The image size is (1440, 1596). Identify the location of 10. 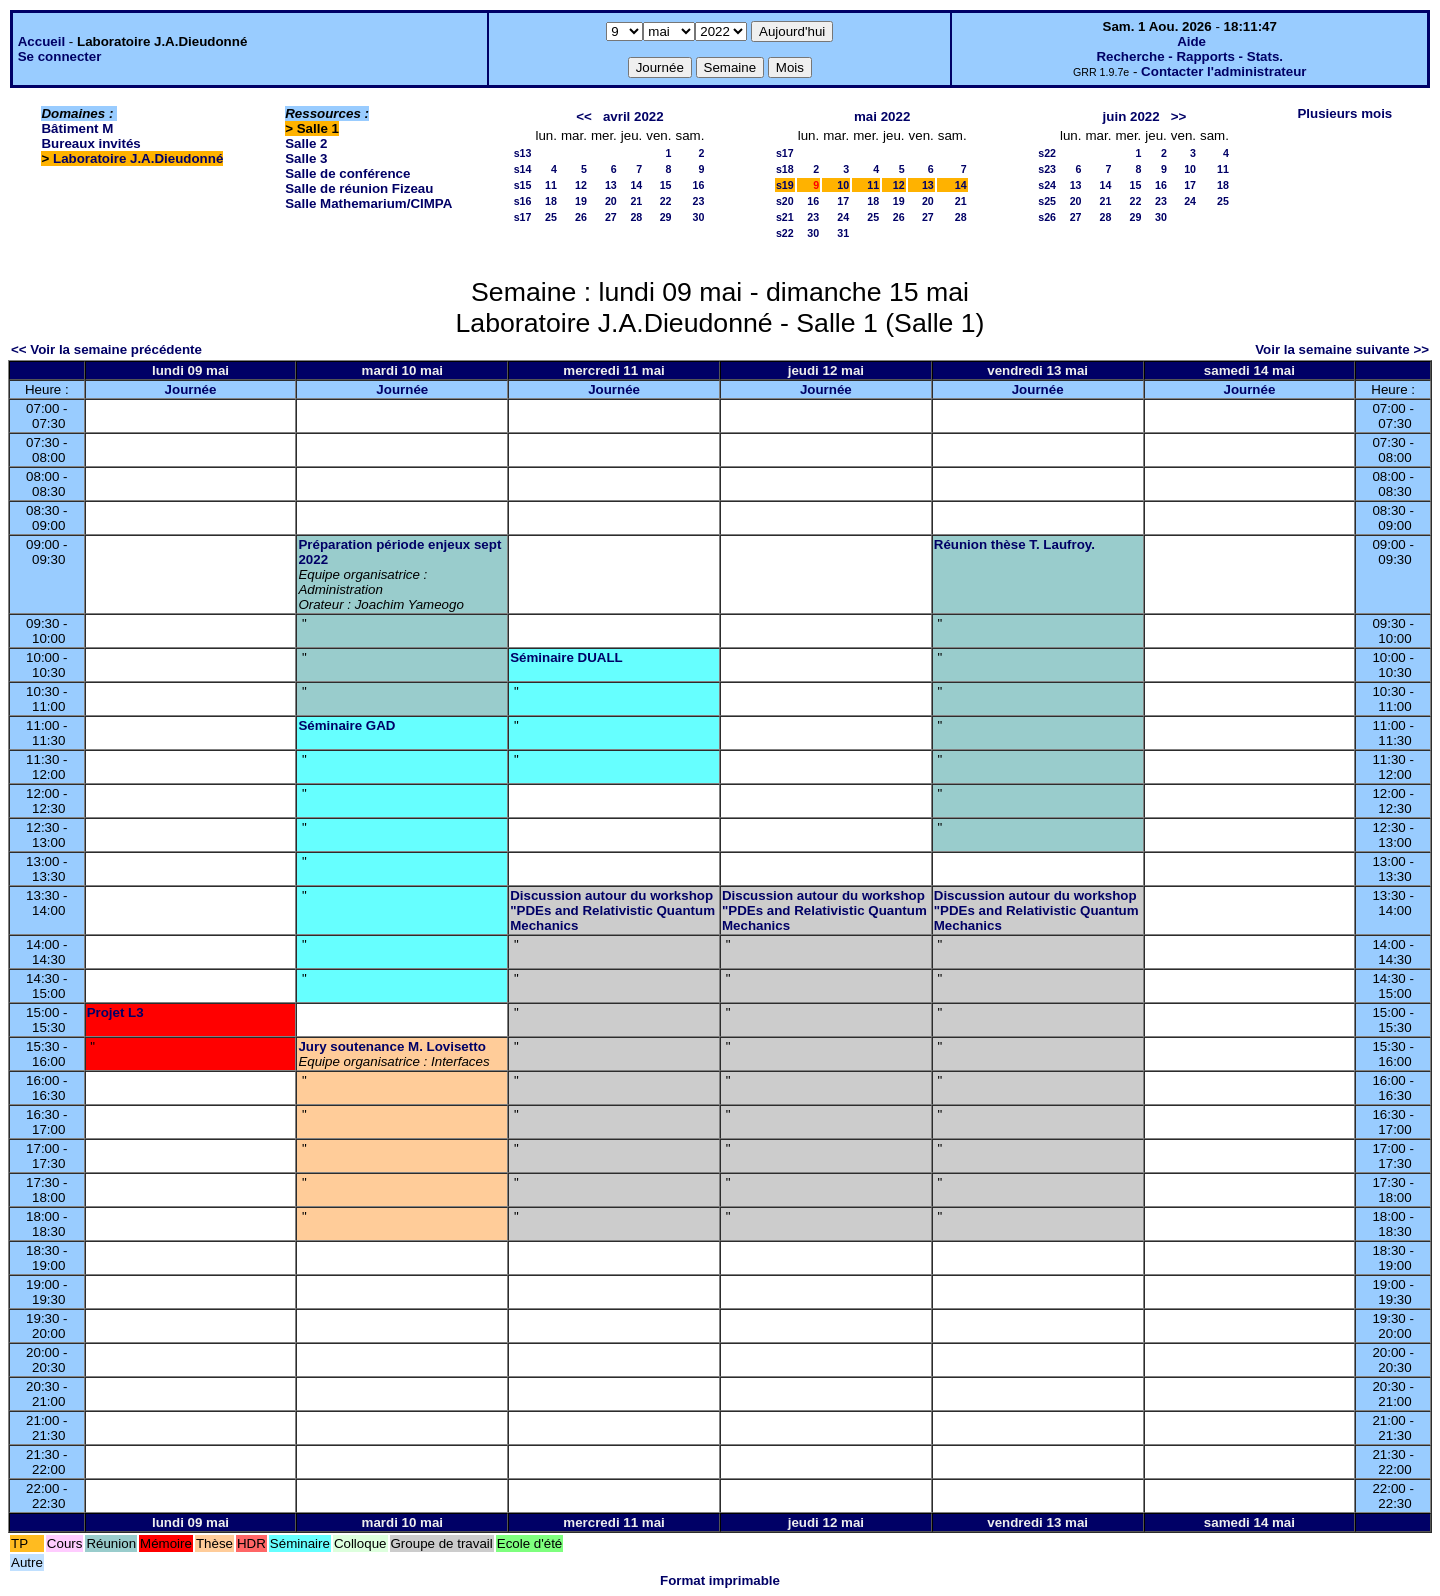
(843, 185).